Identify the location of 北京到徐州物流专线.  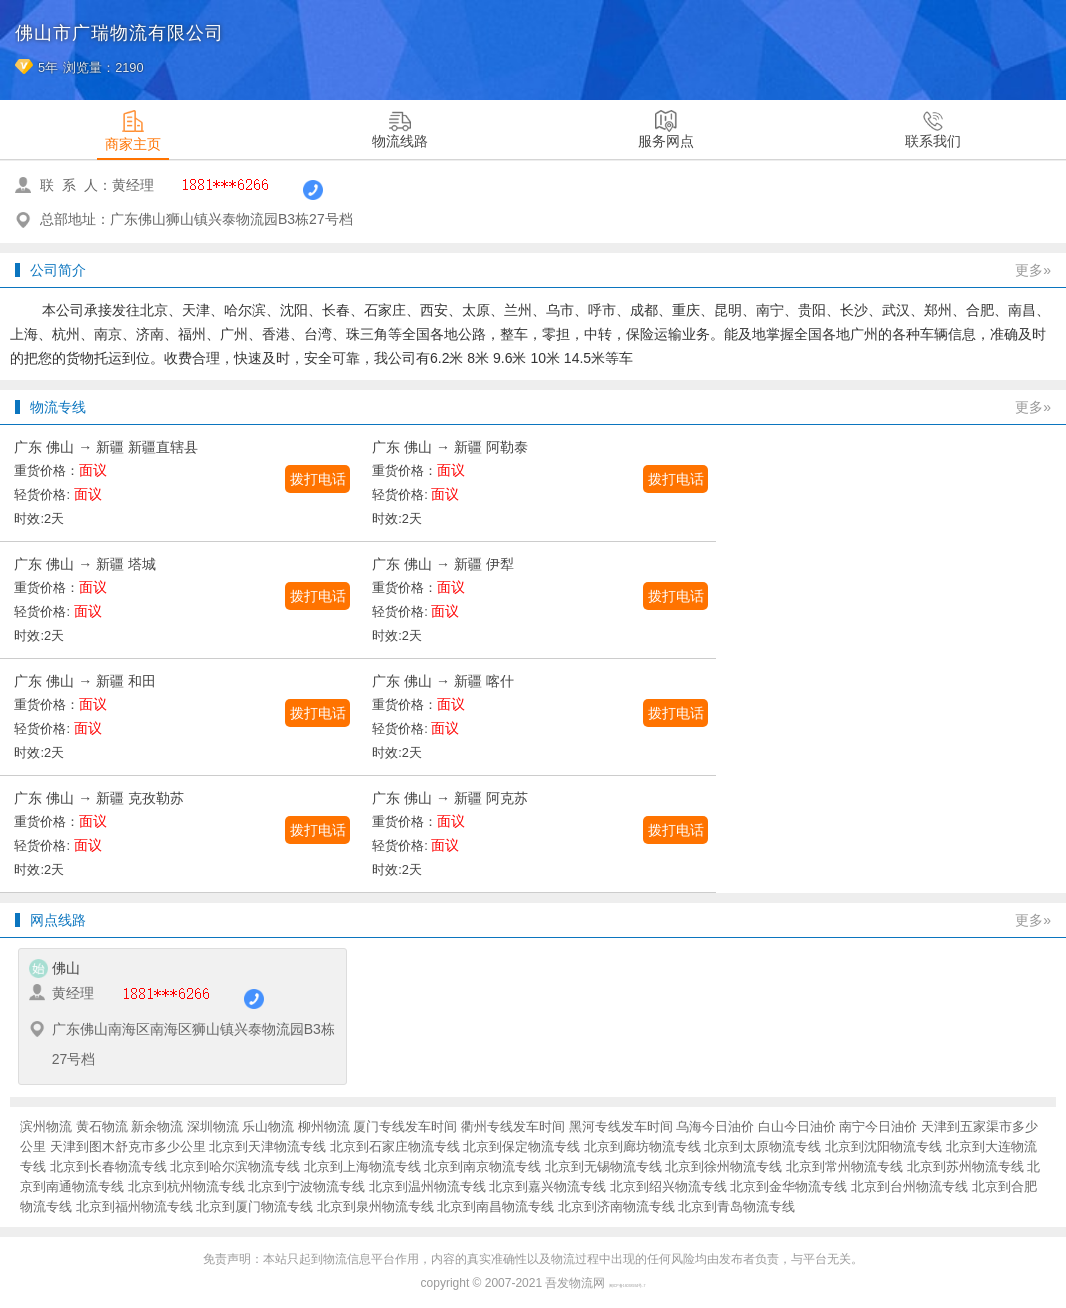
(723, 1166).